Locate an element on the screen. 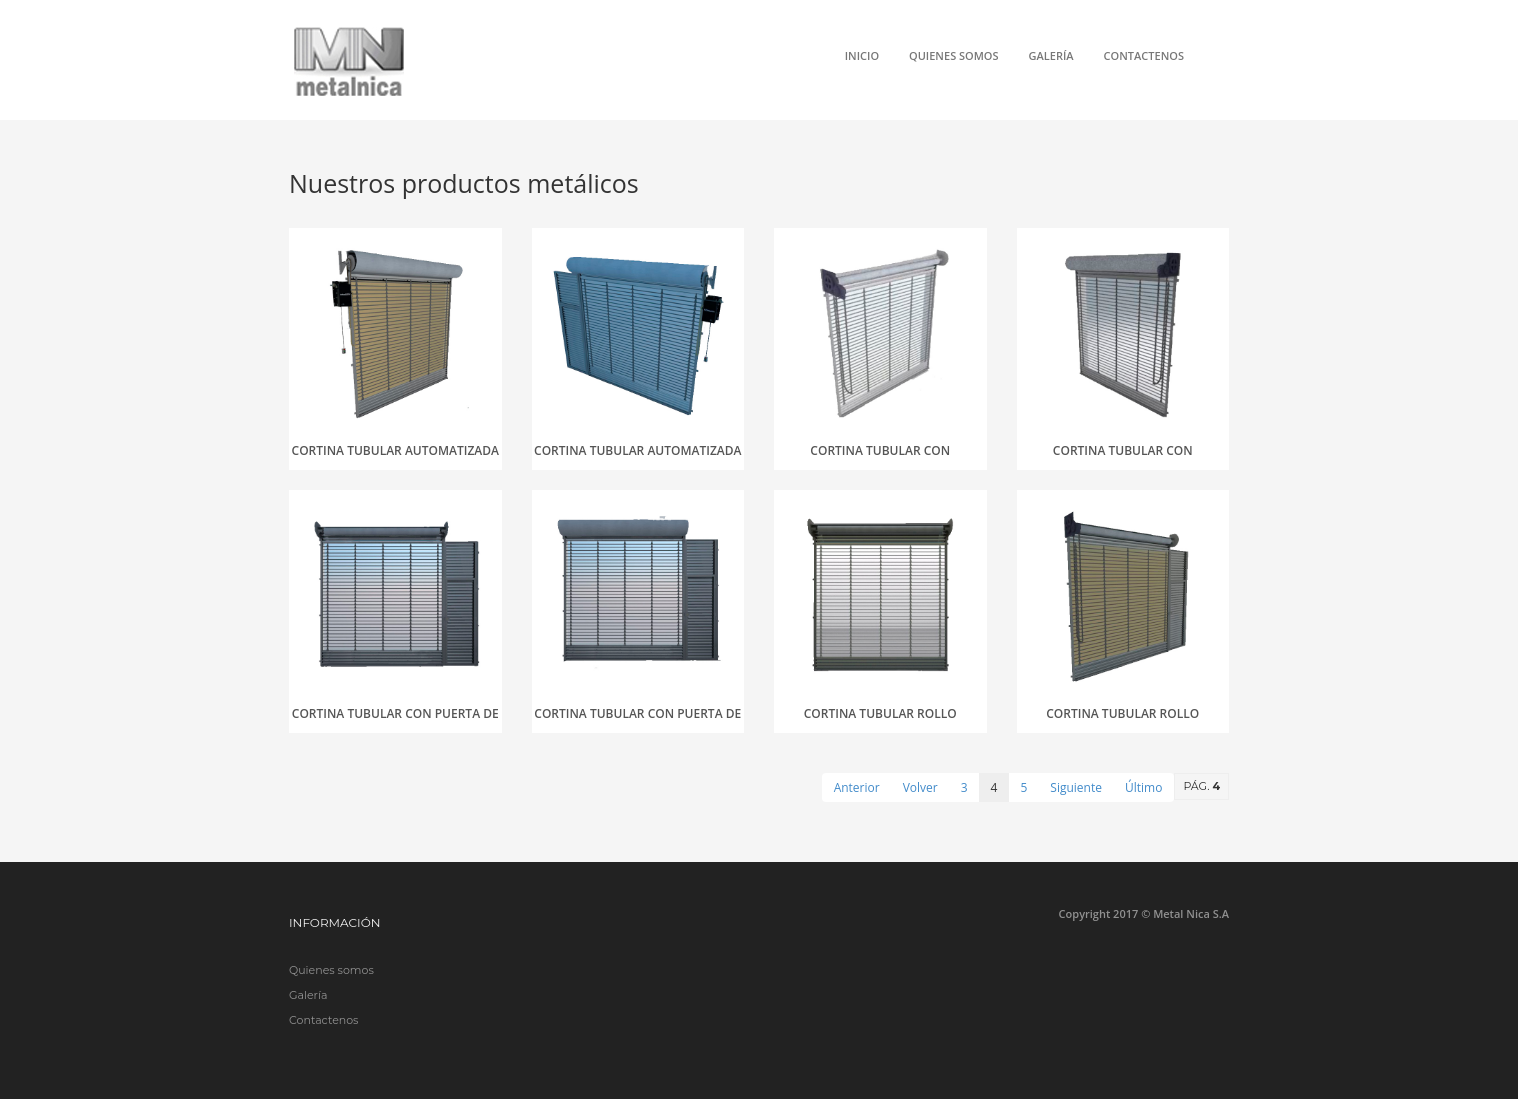  Siguiente is located at coordinates (1076, 787).